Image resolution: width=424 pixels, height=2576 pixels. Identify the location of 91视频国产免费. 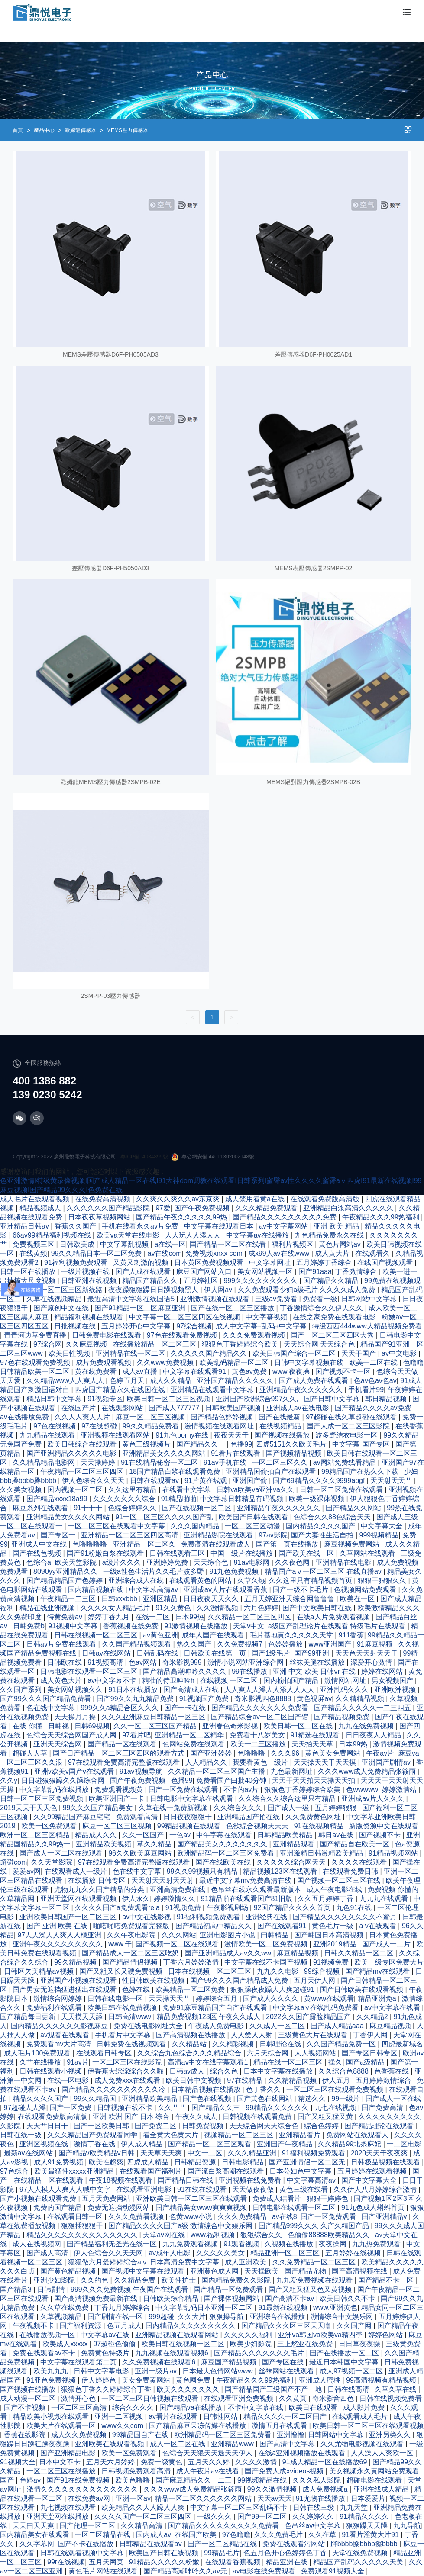
(204, 1698).